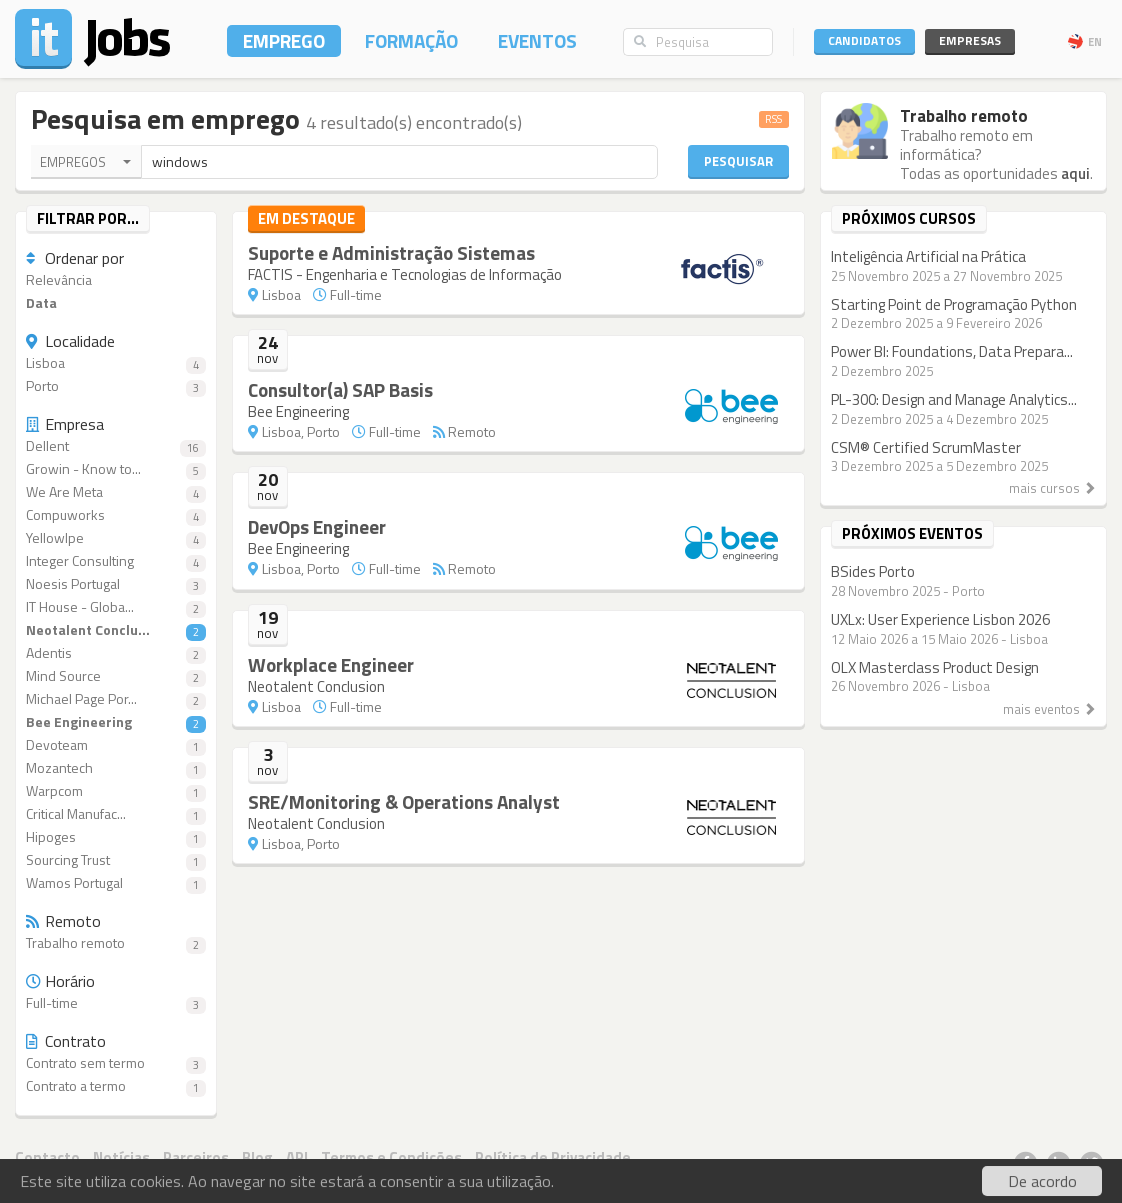 The height and width of the screenshot is (1203, 1122). I want to click on IT House - Globa..., so click(116, 607).